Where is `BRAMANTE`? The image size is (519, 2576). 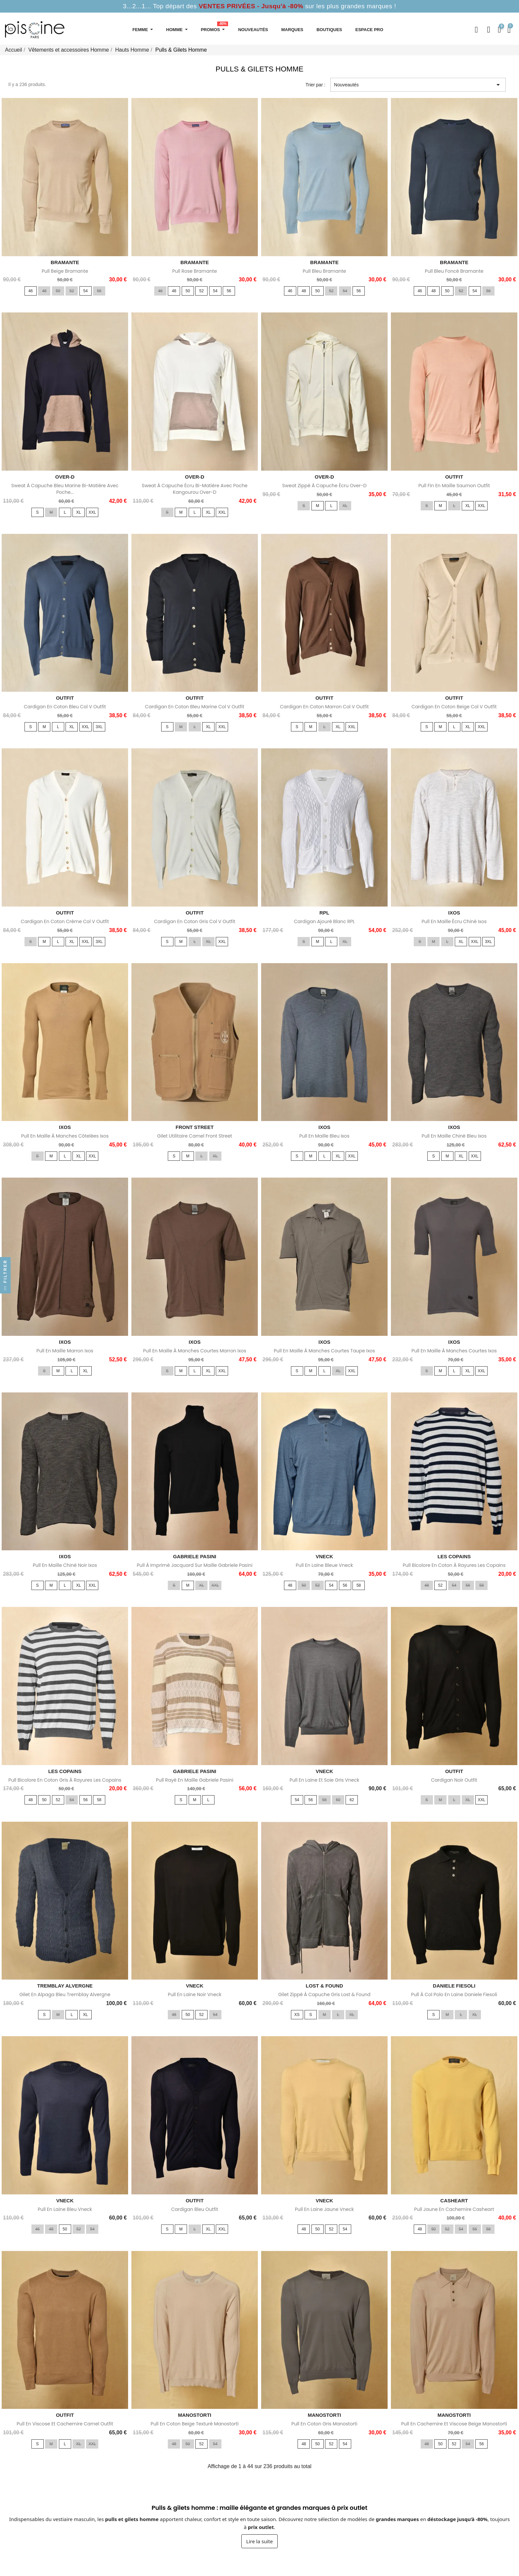 BRAMANTE is located at coordinates (65, 262).